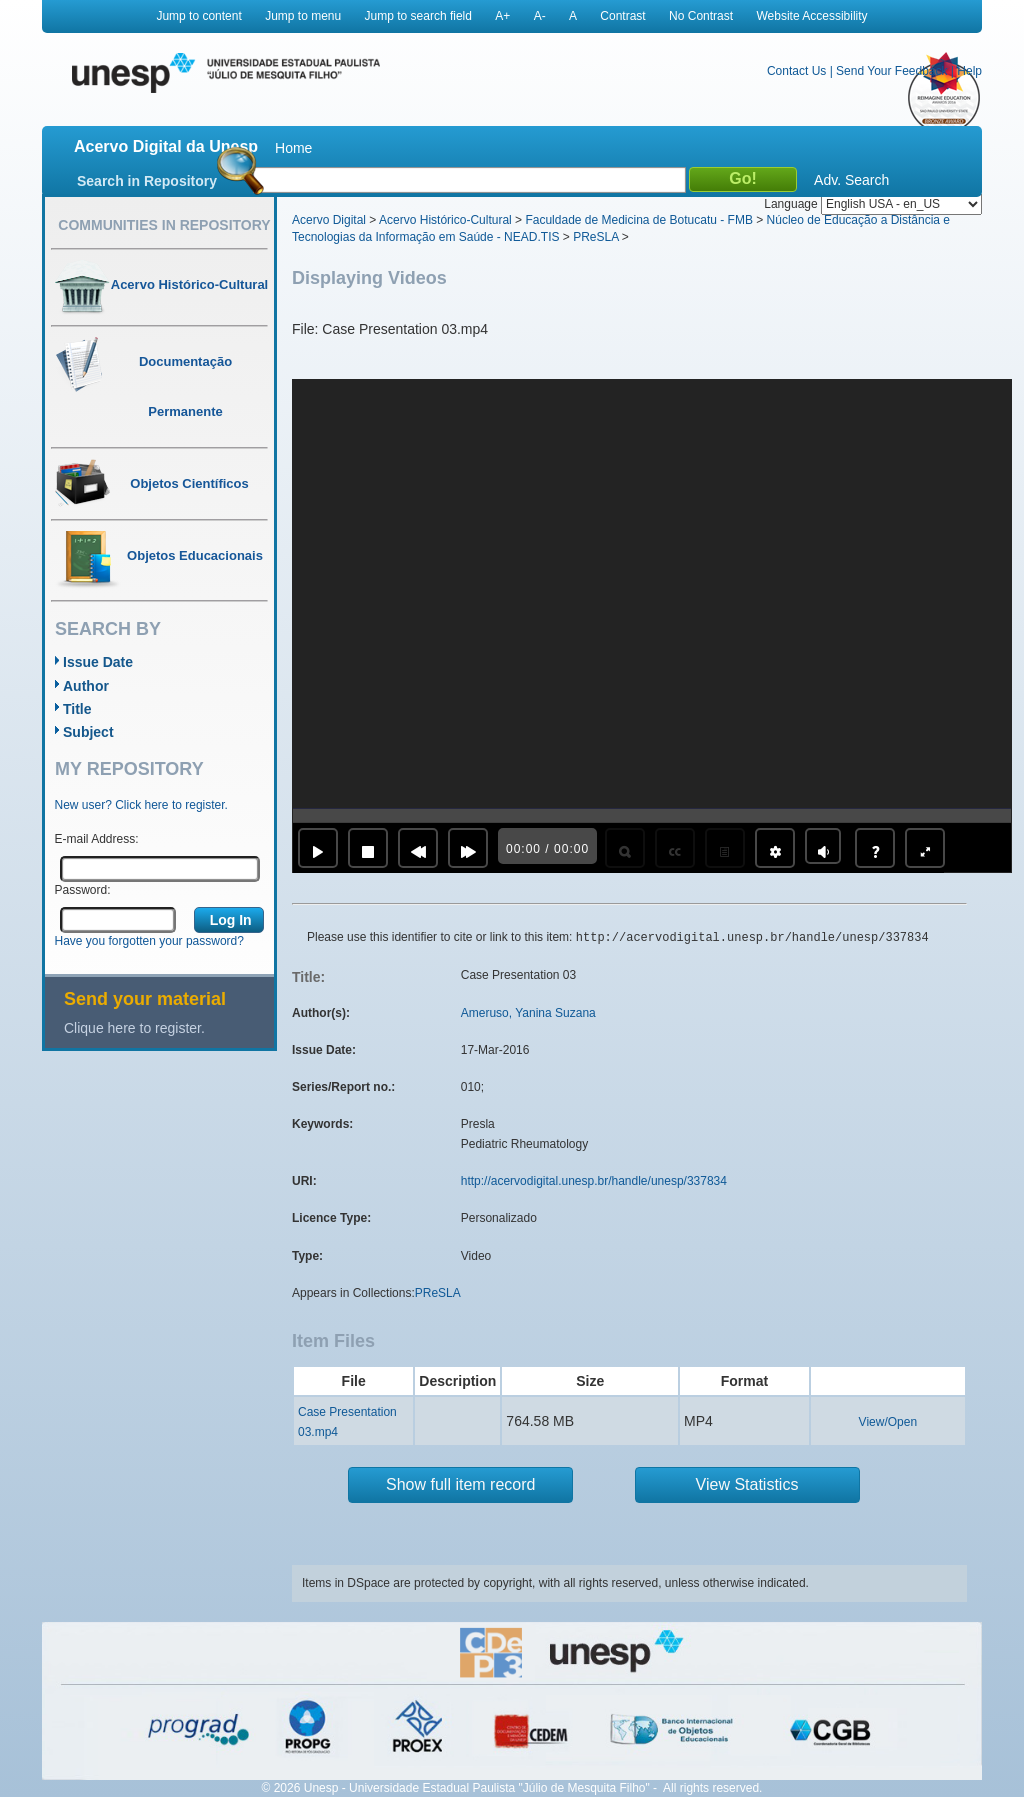 The height and width of the screenshot is (1797, 1024). Describe the element at coordinates (88, 732) in the screenshot. I see `Subject` at that location.